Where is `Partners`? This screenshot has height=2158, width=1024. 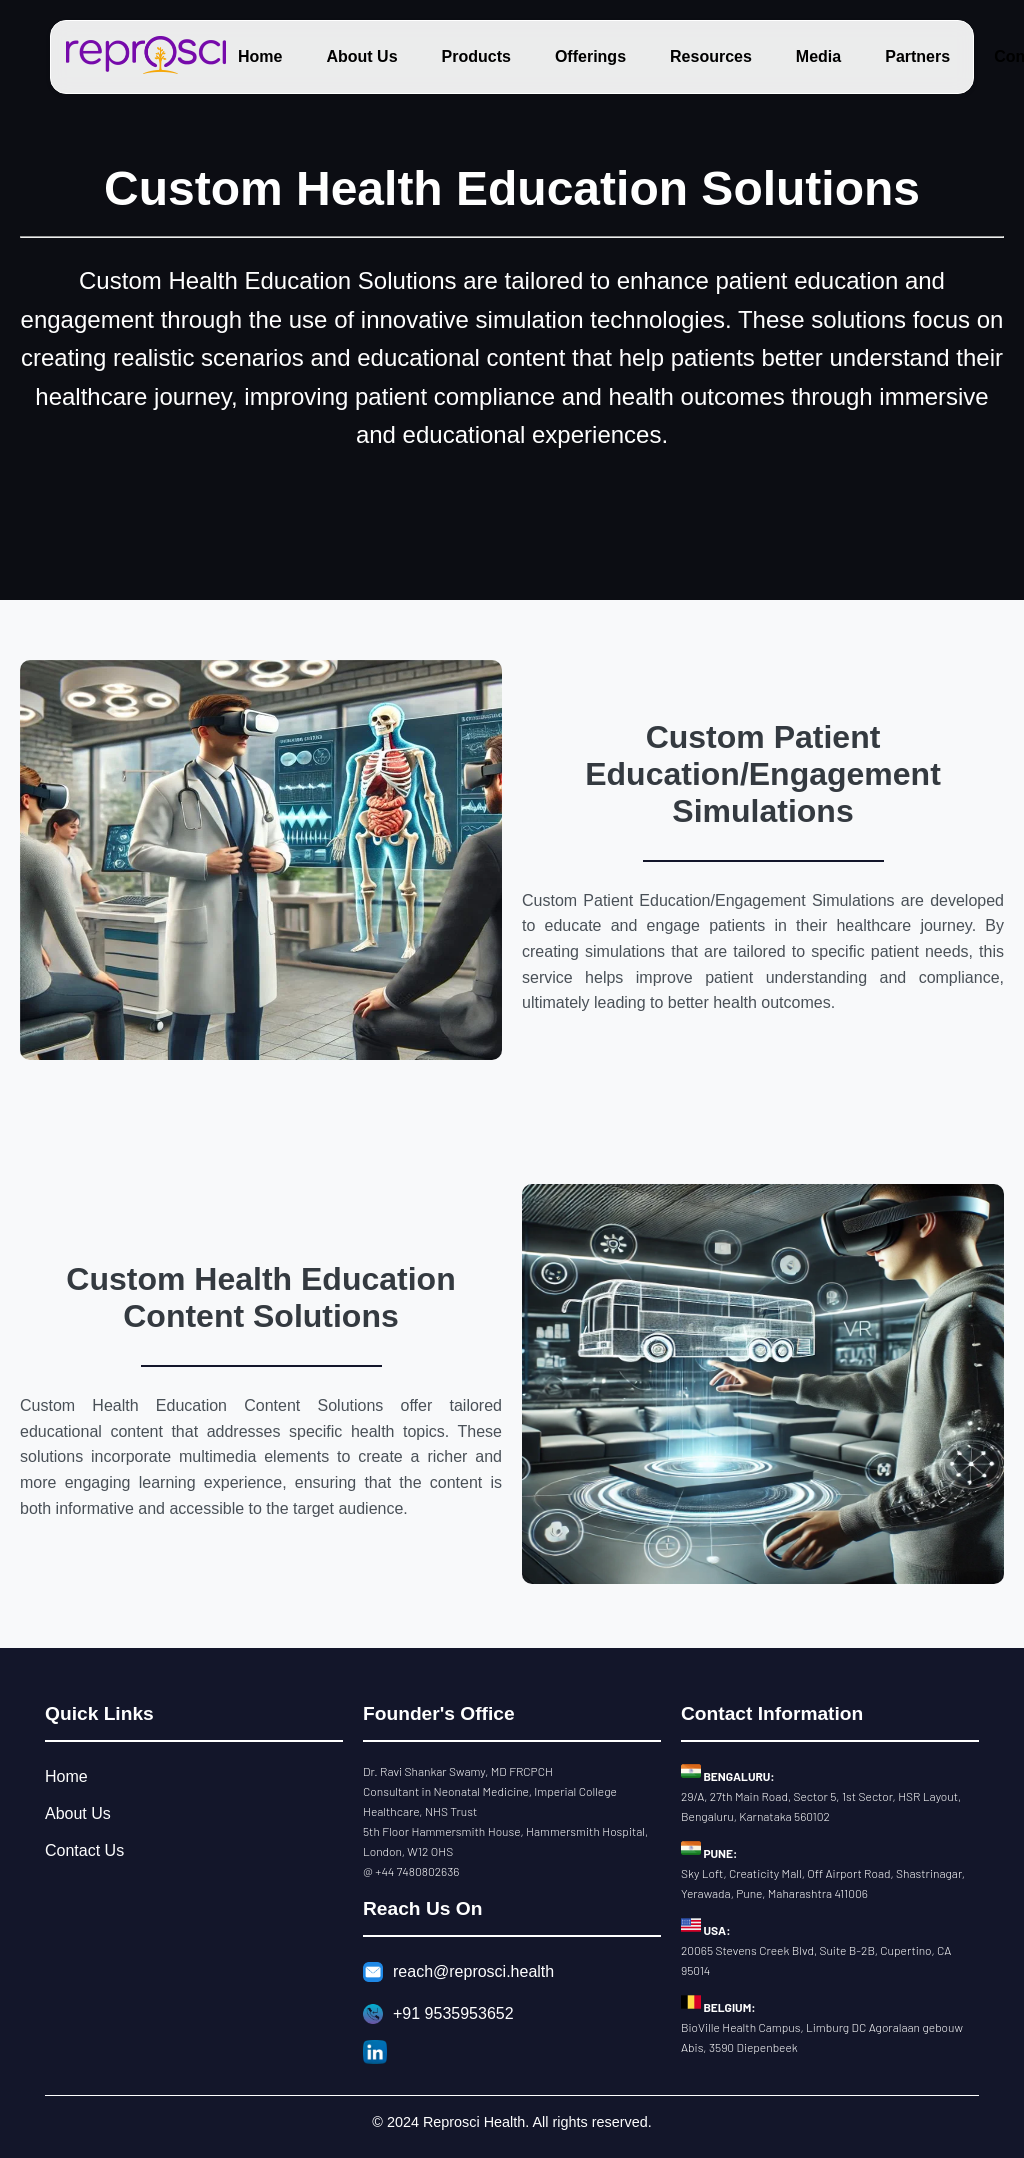
Partners is located at coordinates (917, 56).